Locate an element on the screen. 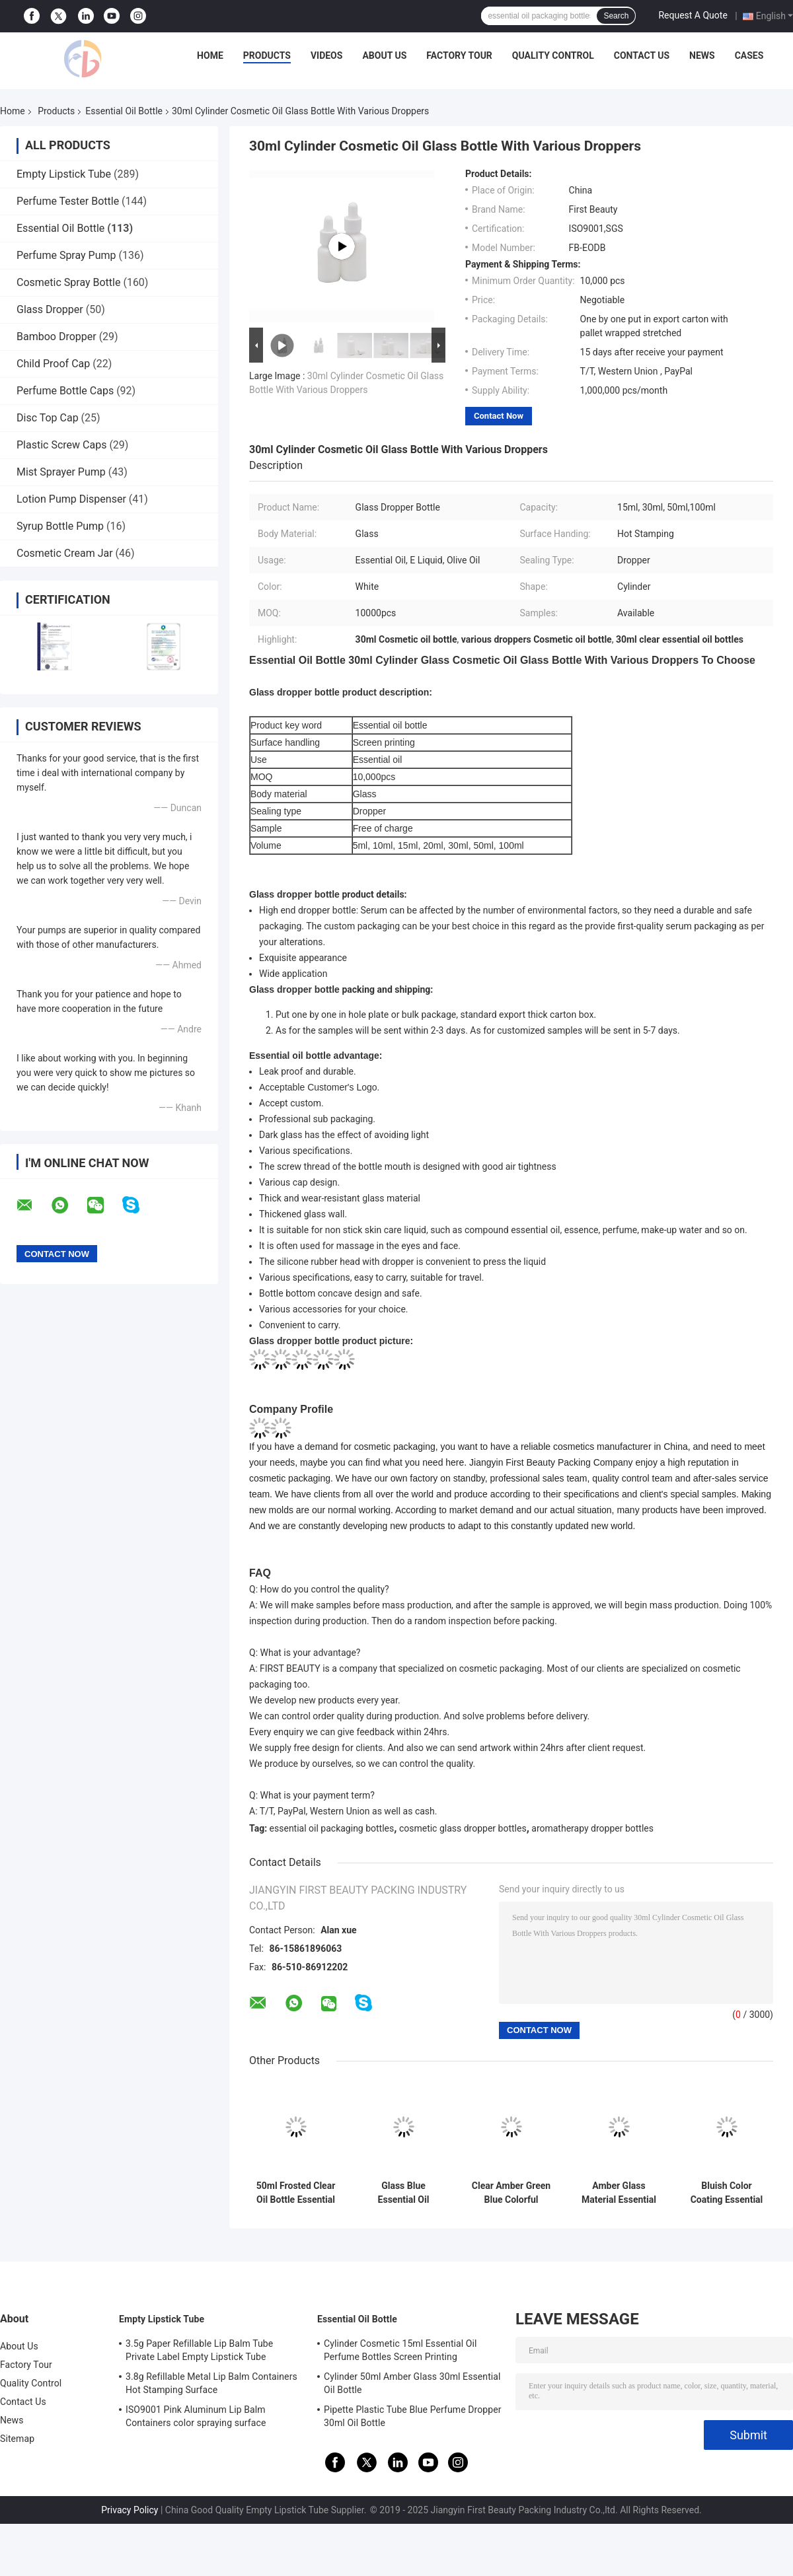 Image resolution: width=793 pixels, height=2576 pixels. 50ml Frosted Clear Oil Bottle Essential Oil Glass Bottles With Matte Gold Dropper is located at coordinates (296, 2192).